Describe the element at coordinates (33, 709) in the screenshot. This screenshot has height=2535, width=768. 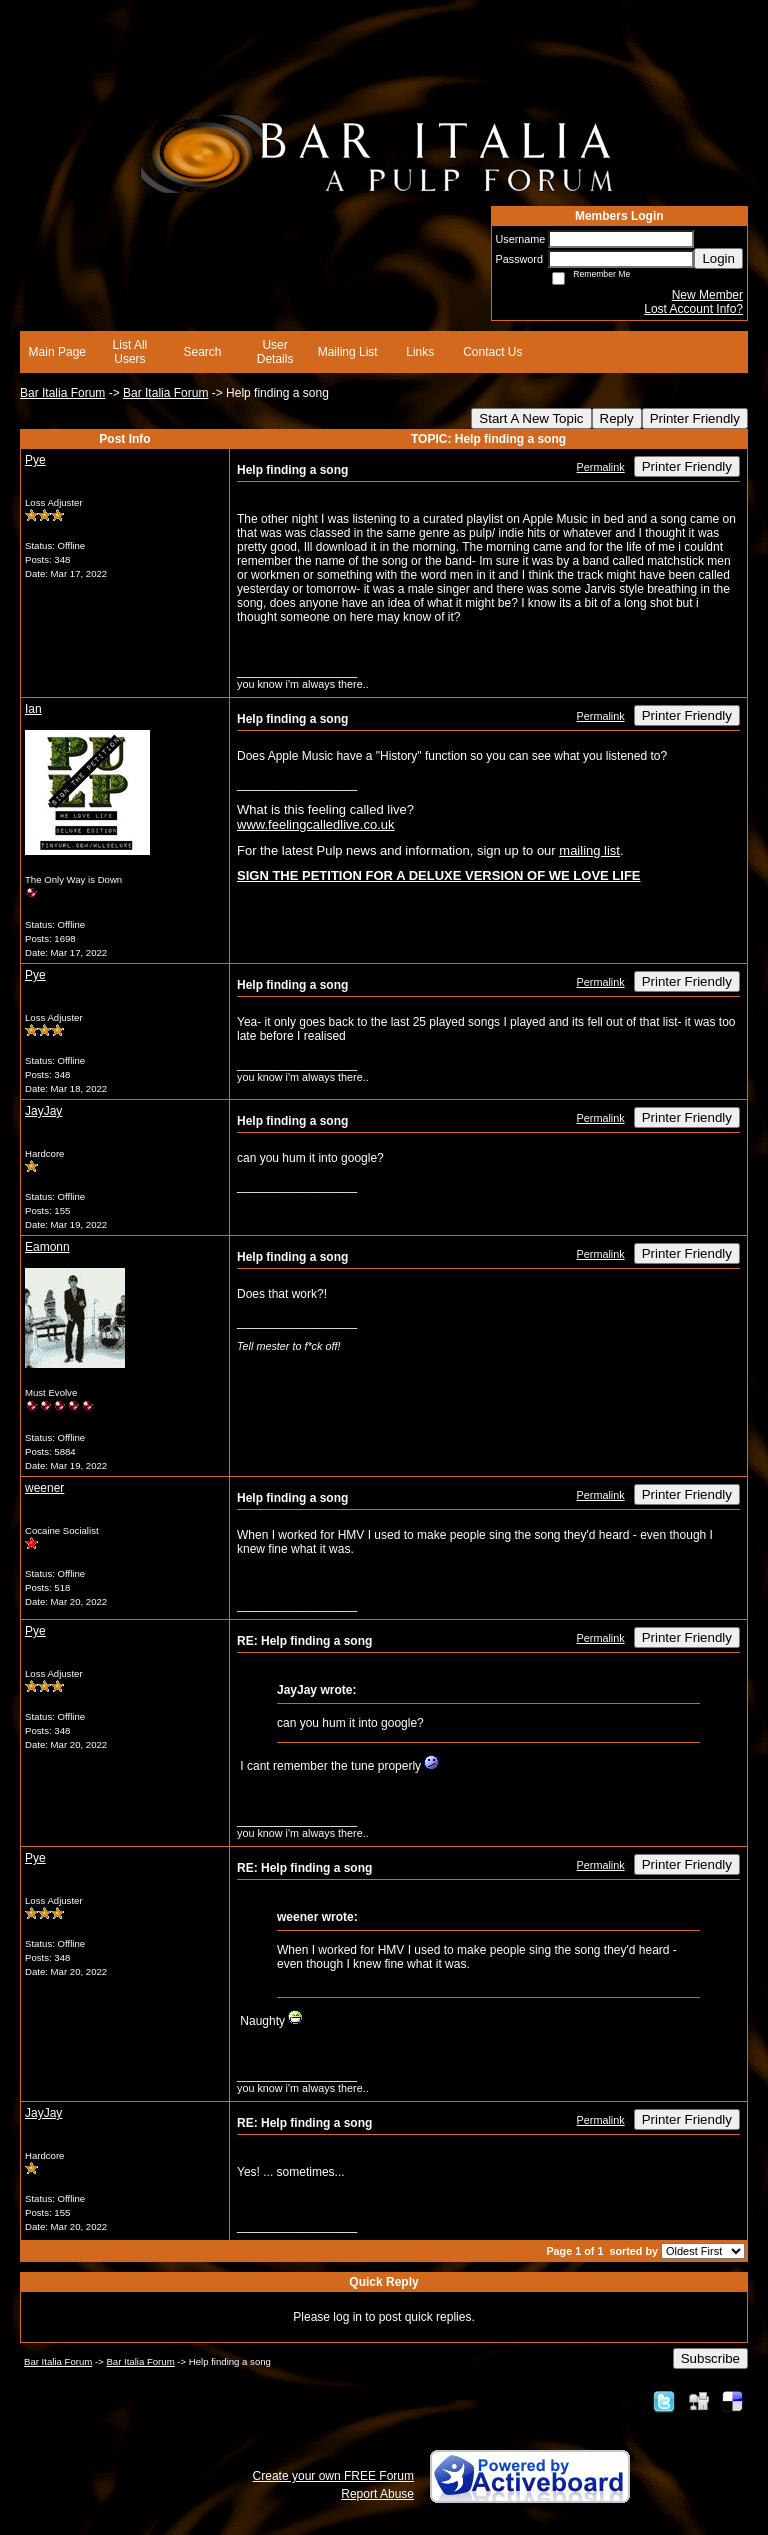
I see `Ian` at that location.